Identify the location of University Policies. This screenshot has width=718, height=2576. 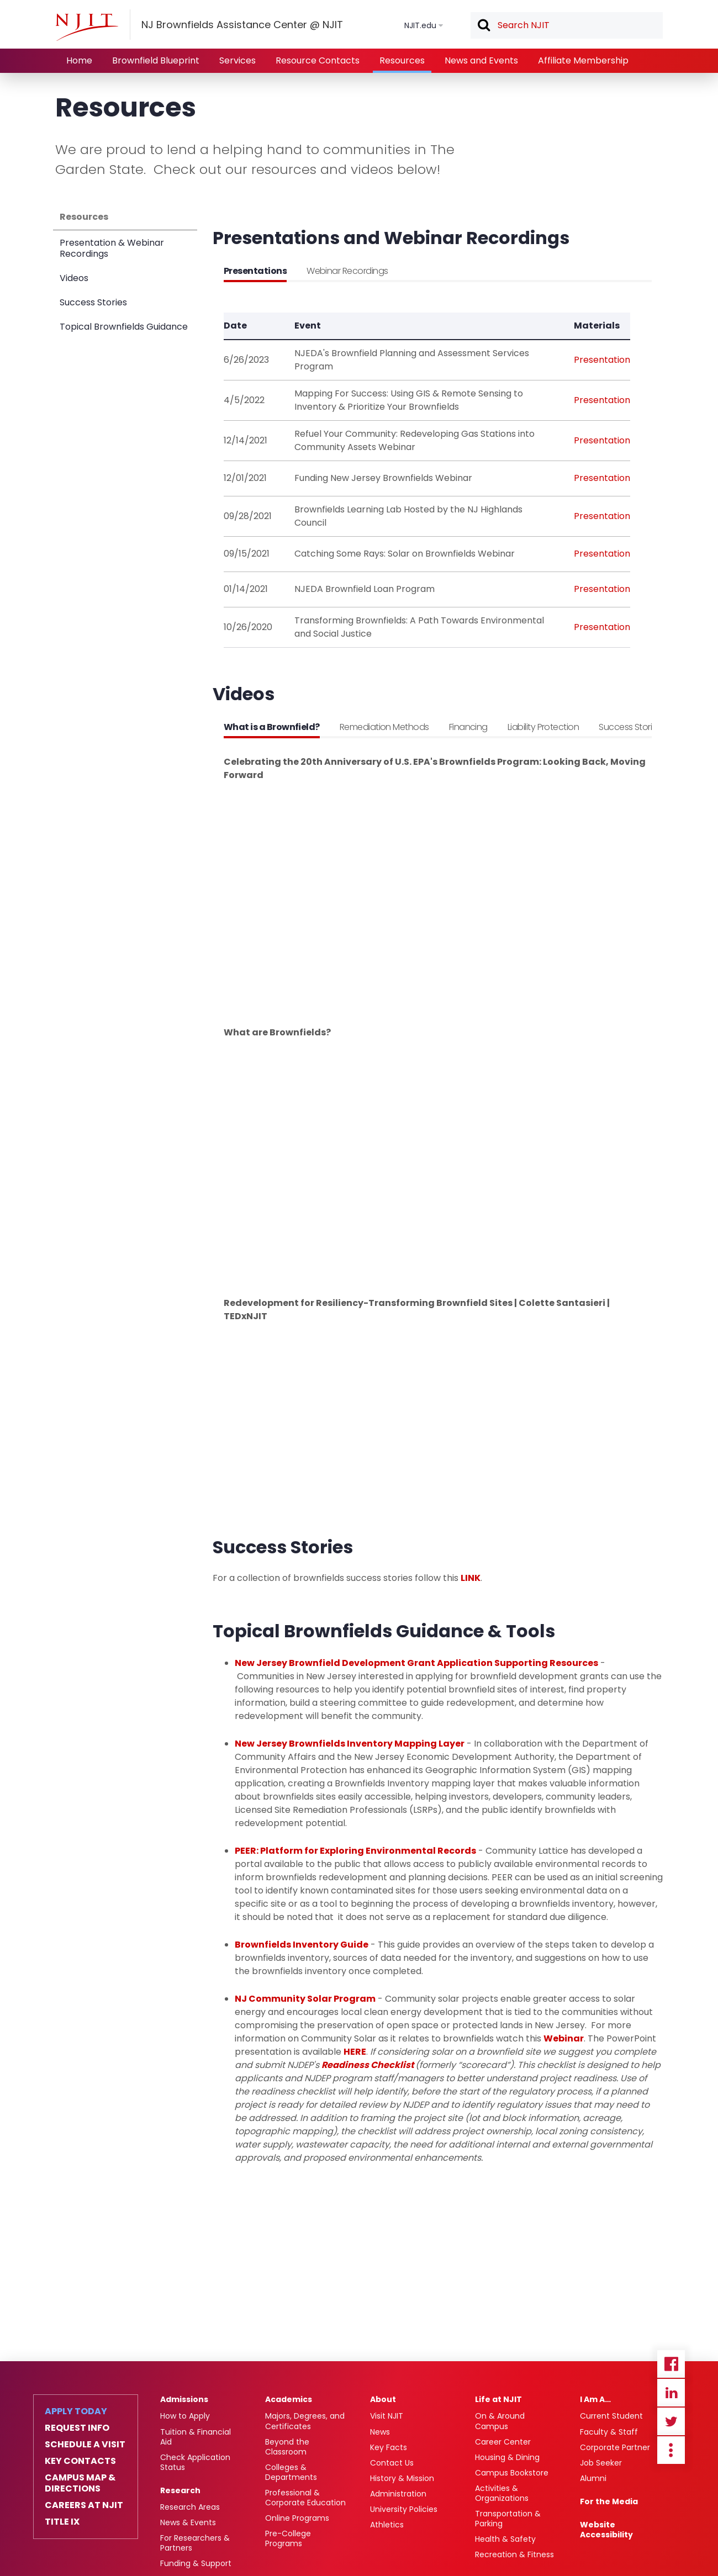
(403, 2509).